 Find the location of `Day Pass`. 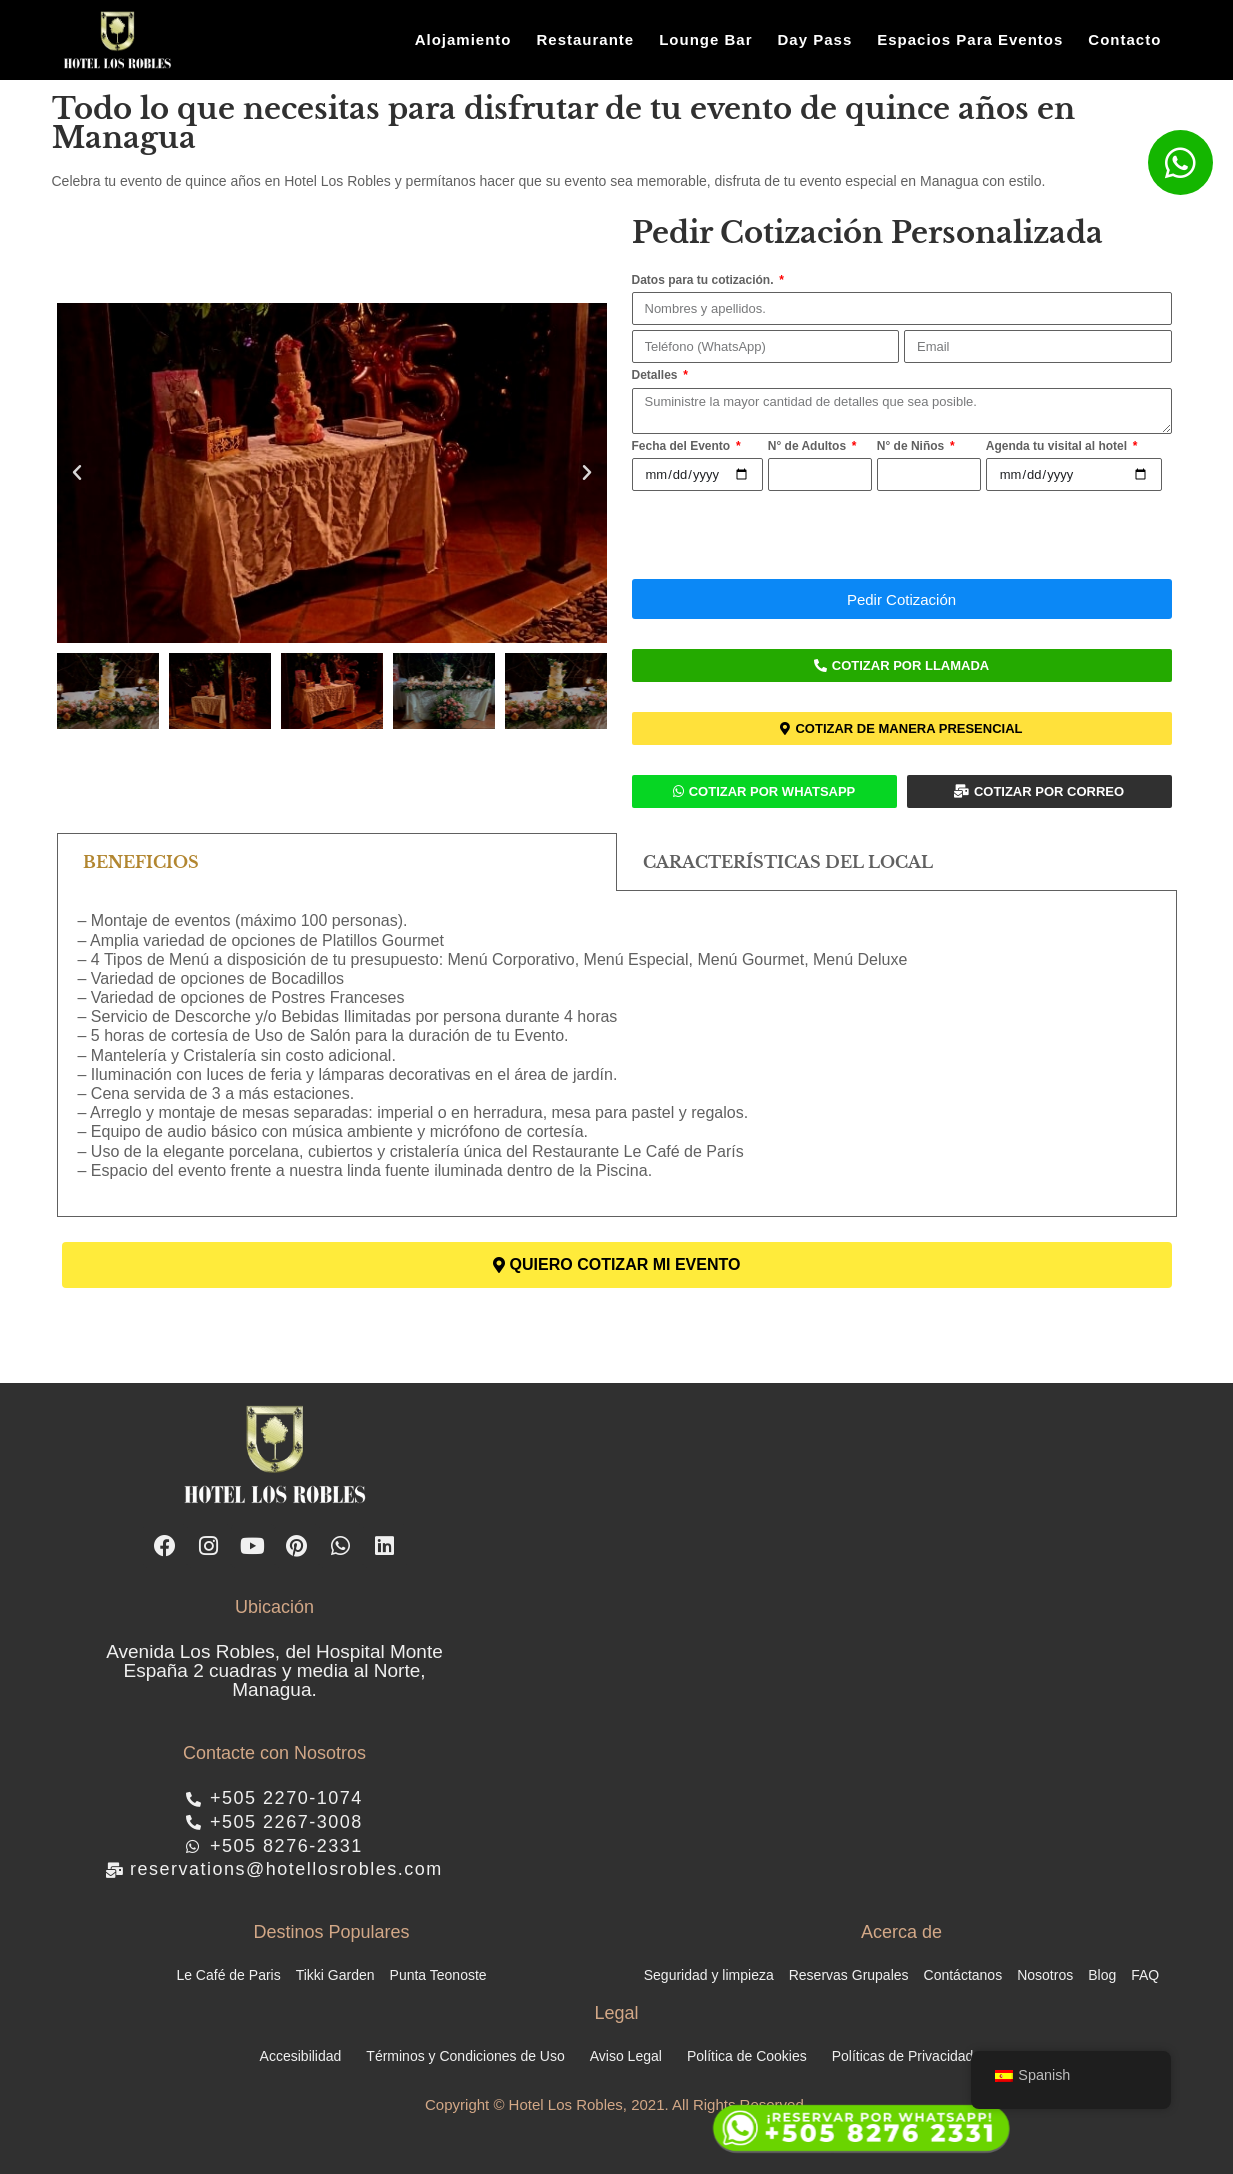

Day Pass is located at coordinates (815, 39).